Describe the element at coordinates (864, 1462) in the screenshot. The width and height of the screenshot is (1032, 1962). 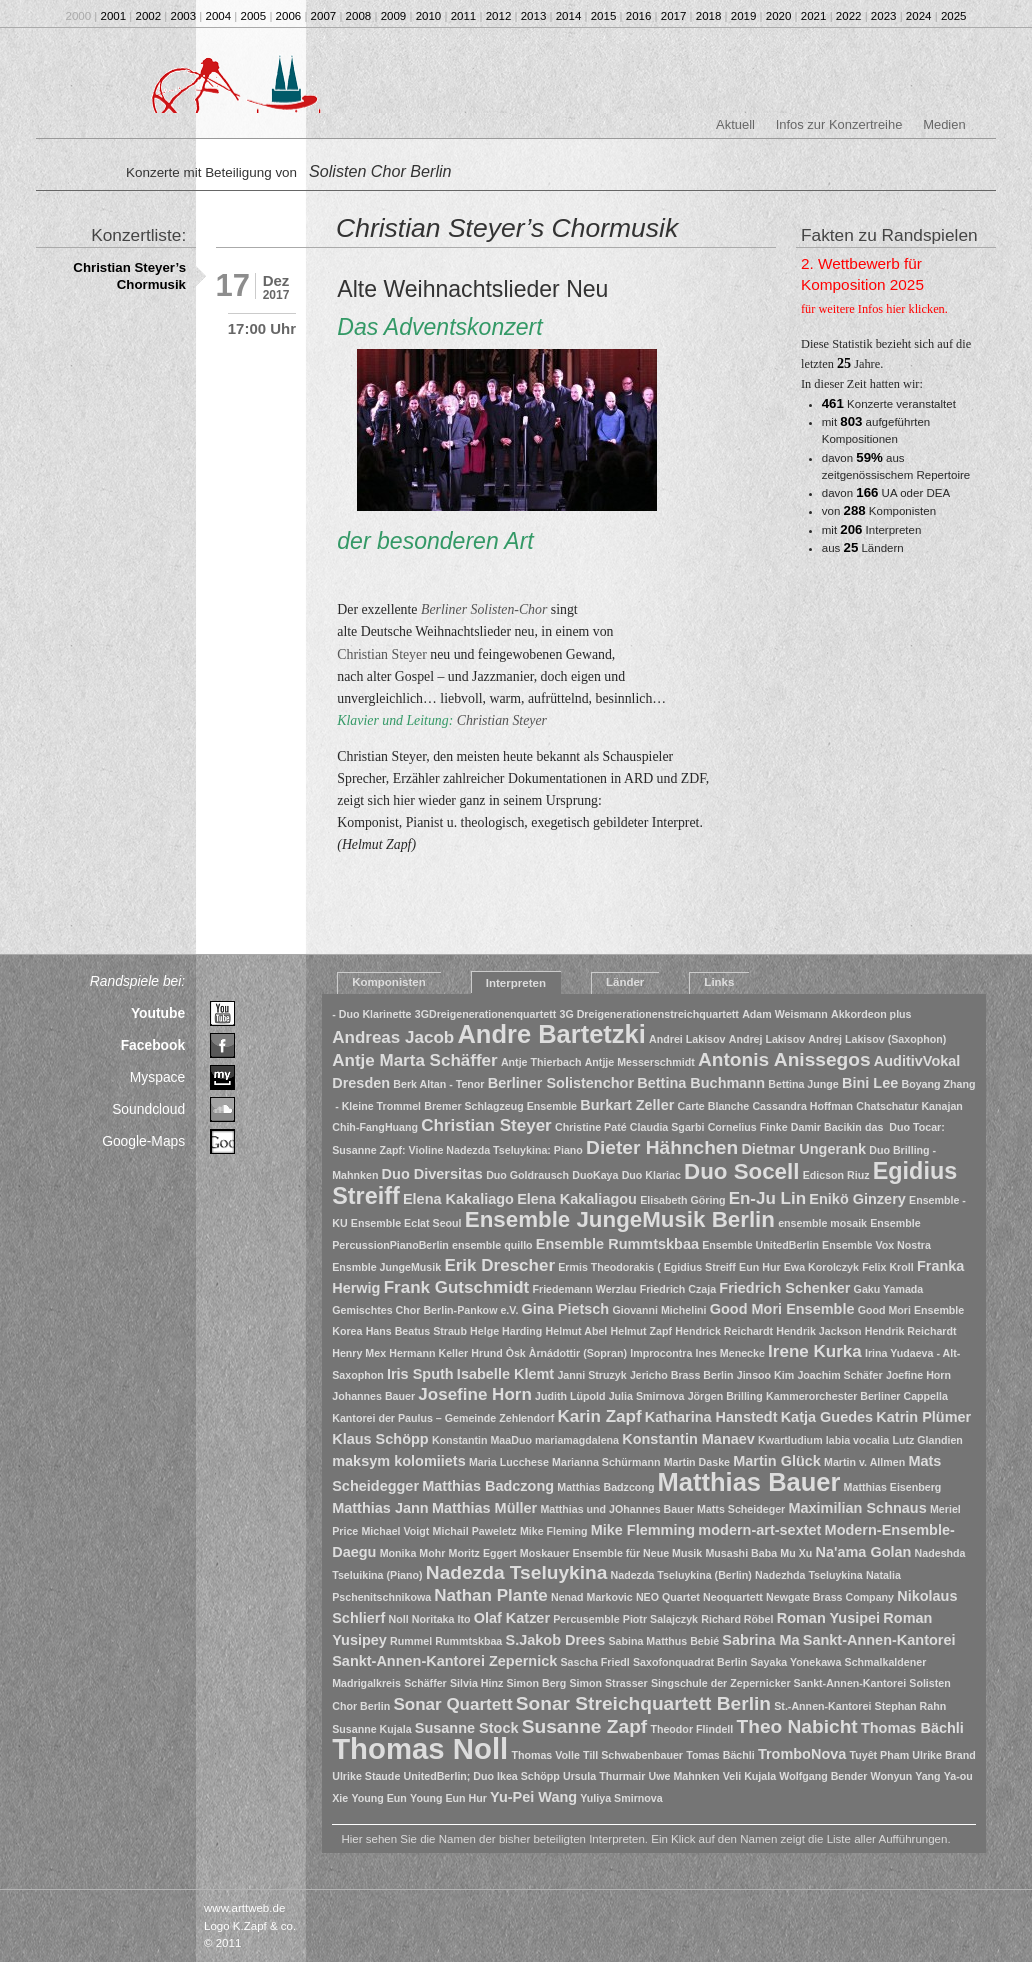
I see `Martin v. Allmen [Martin v. Allmen (1 Eintrag)]` at that location.